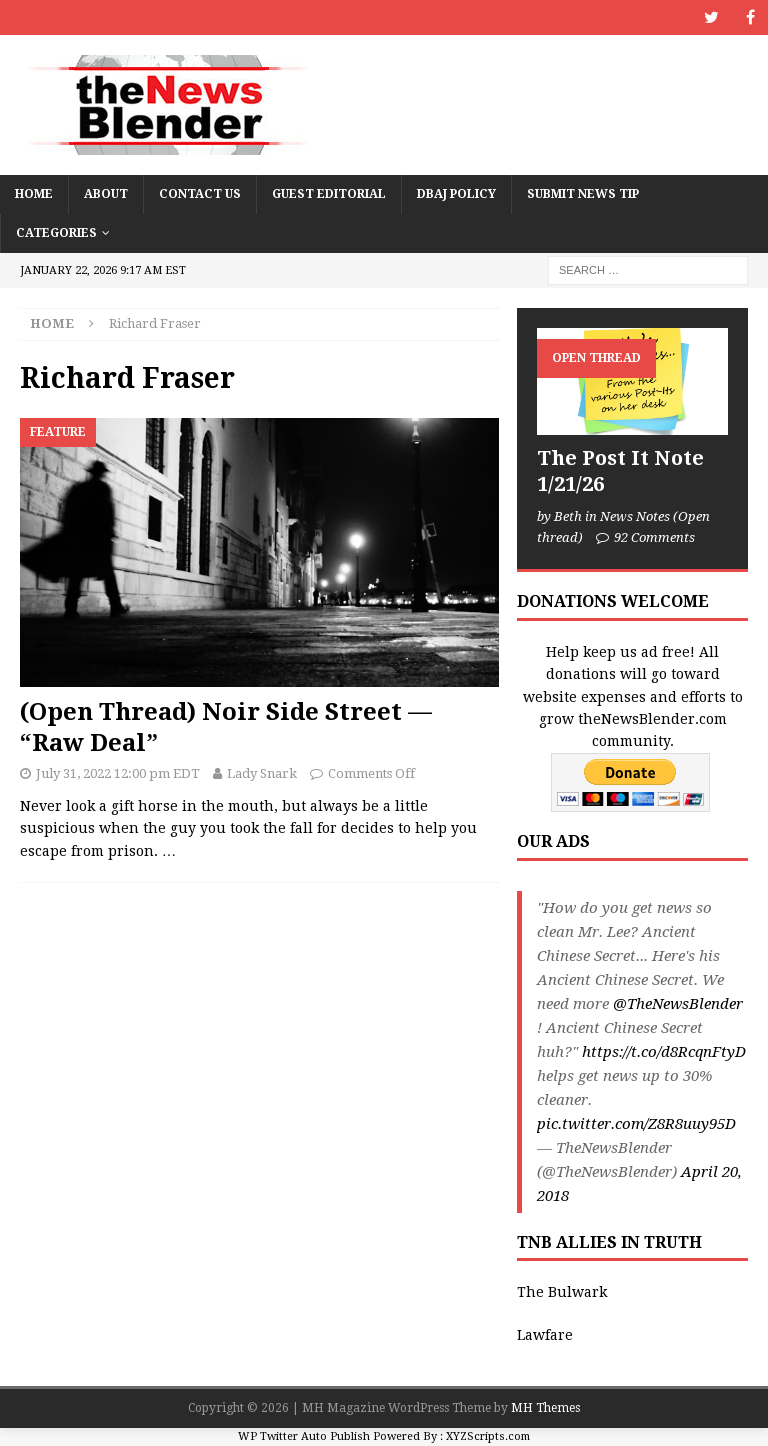 The width and height of the screenshot is (768, 1446). What do you see at coordinates (456, 194) in the screenshot?
I see `DBAJ Policy` at bounding box center [456, 194].